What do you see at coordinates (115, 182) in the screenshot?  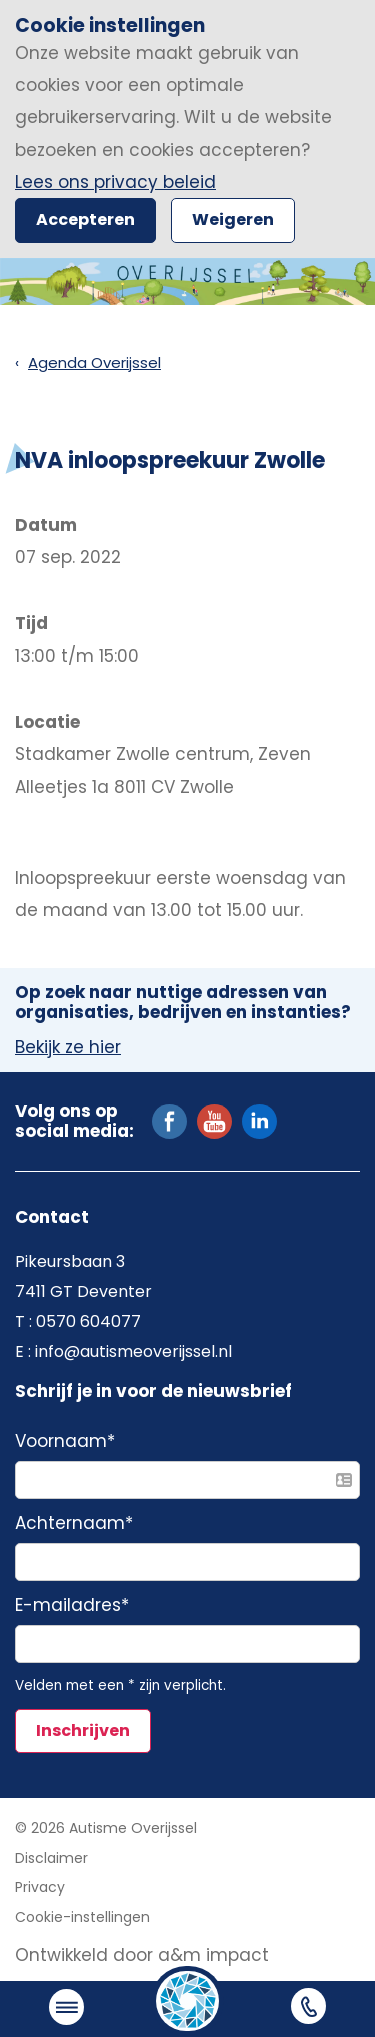 I see `Lees ons privacy beleid` at bounding box center [115, 182].